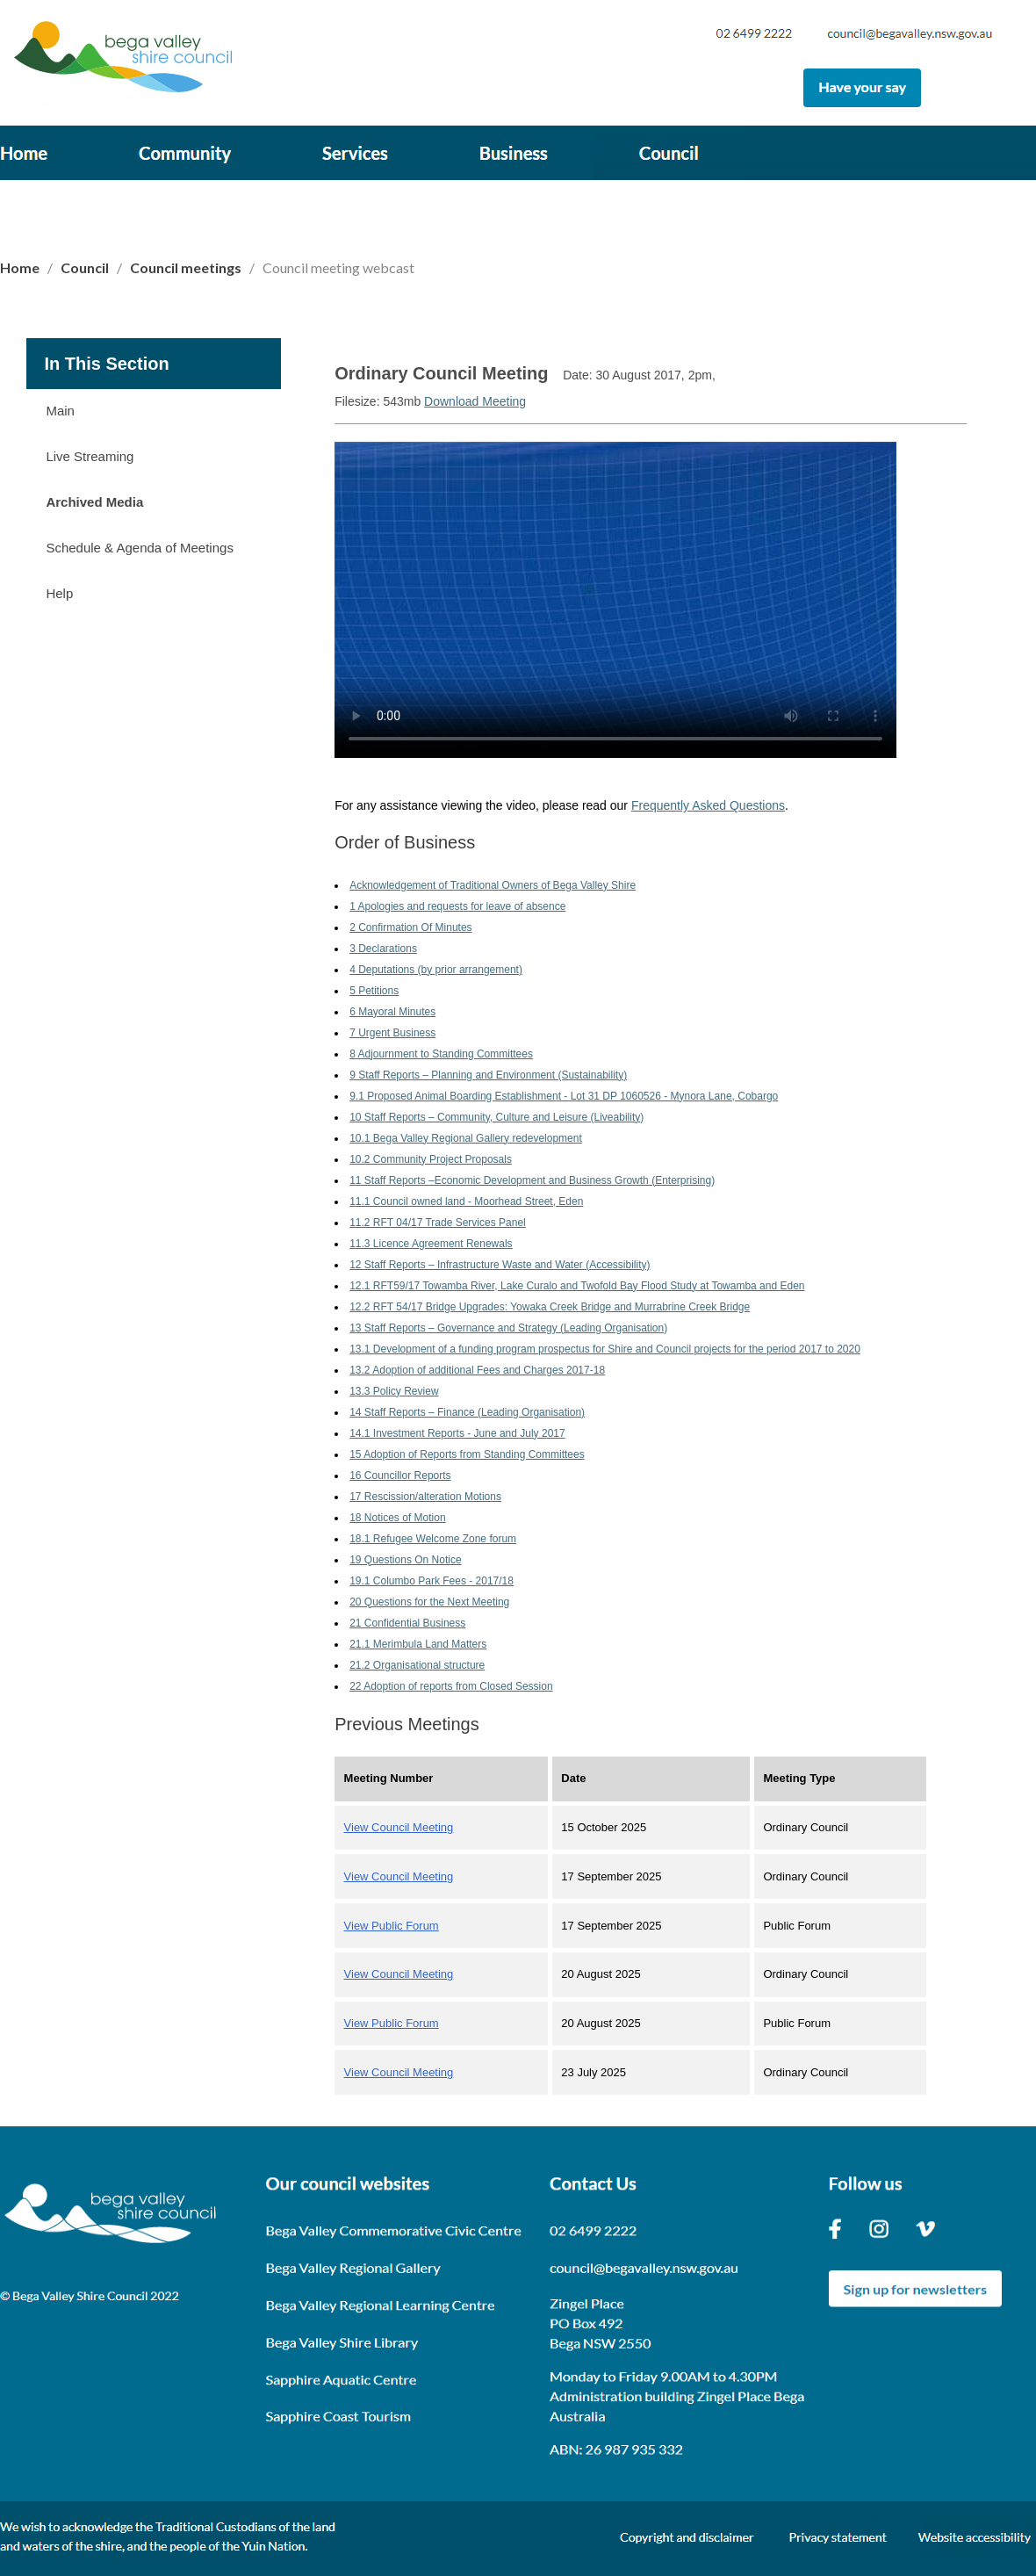  I want to click on Help, so click(59, 593).